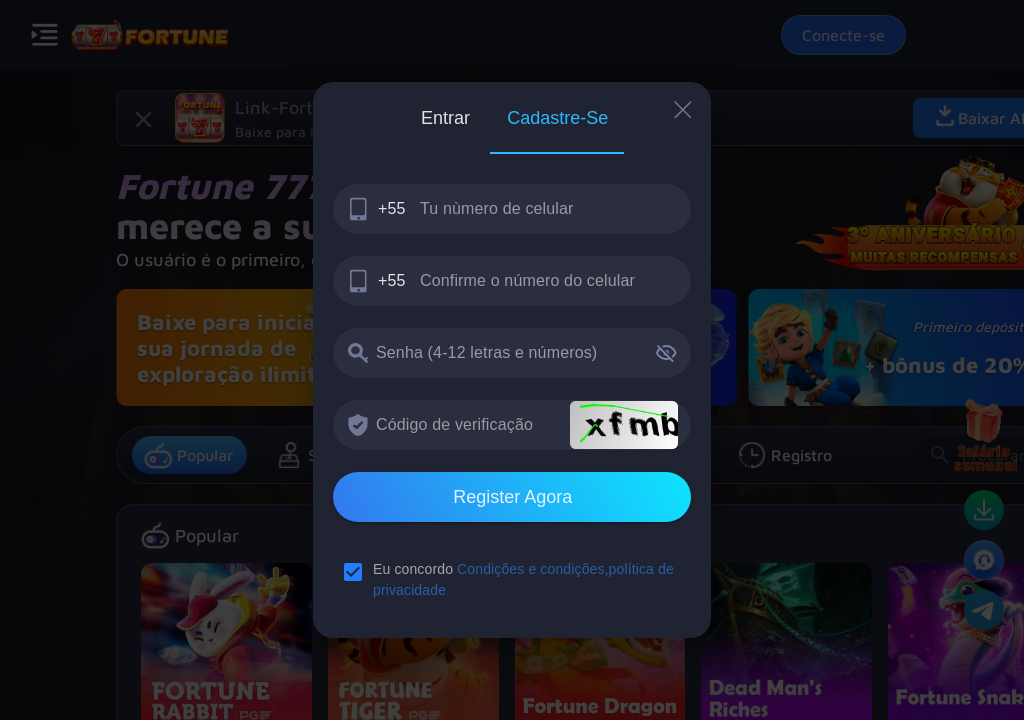  I want to click on [tab], so click(445, 118).